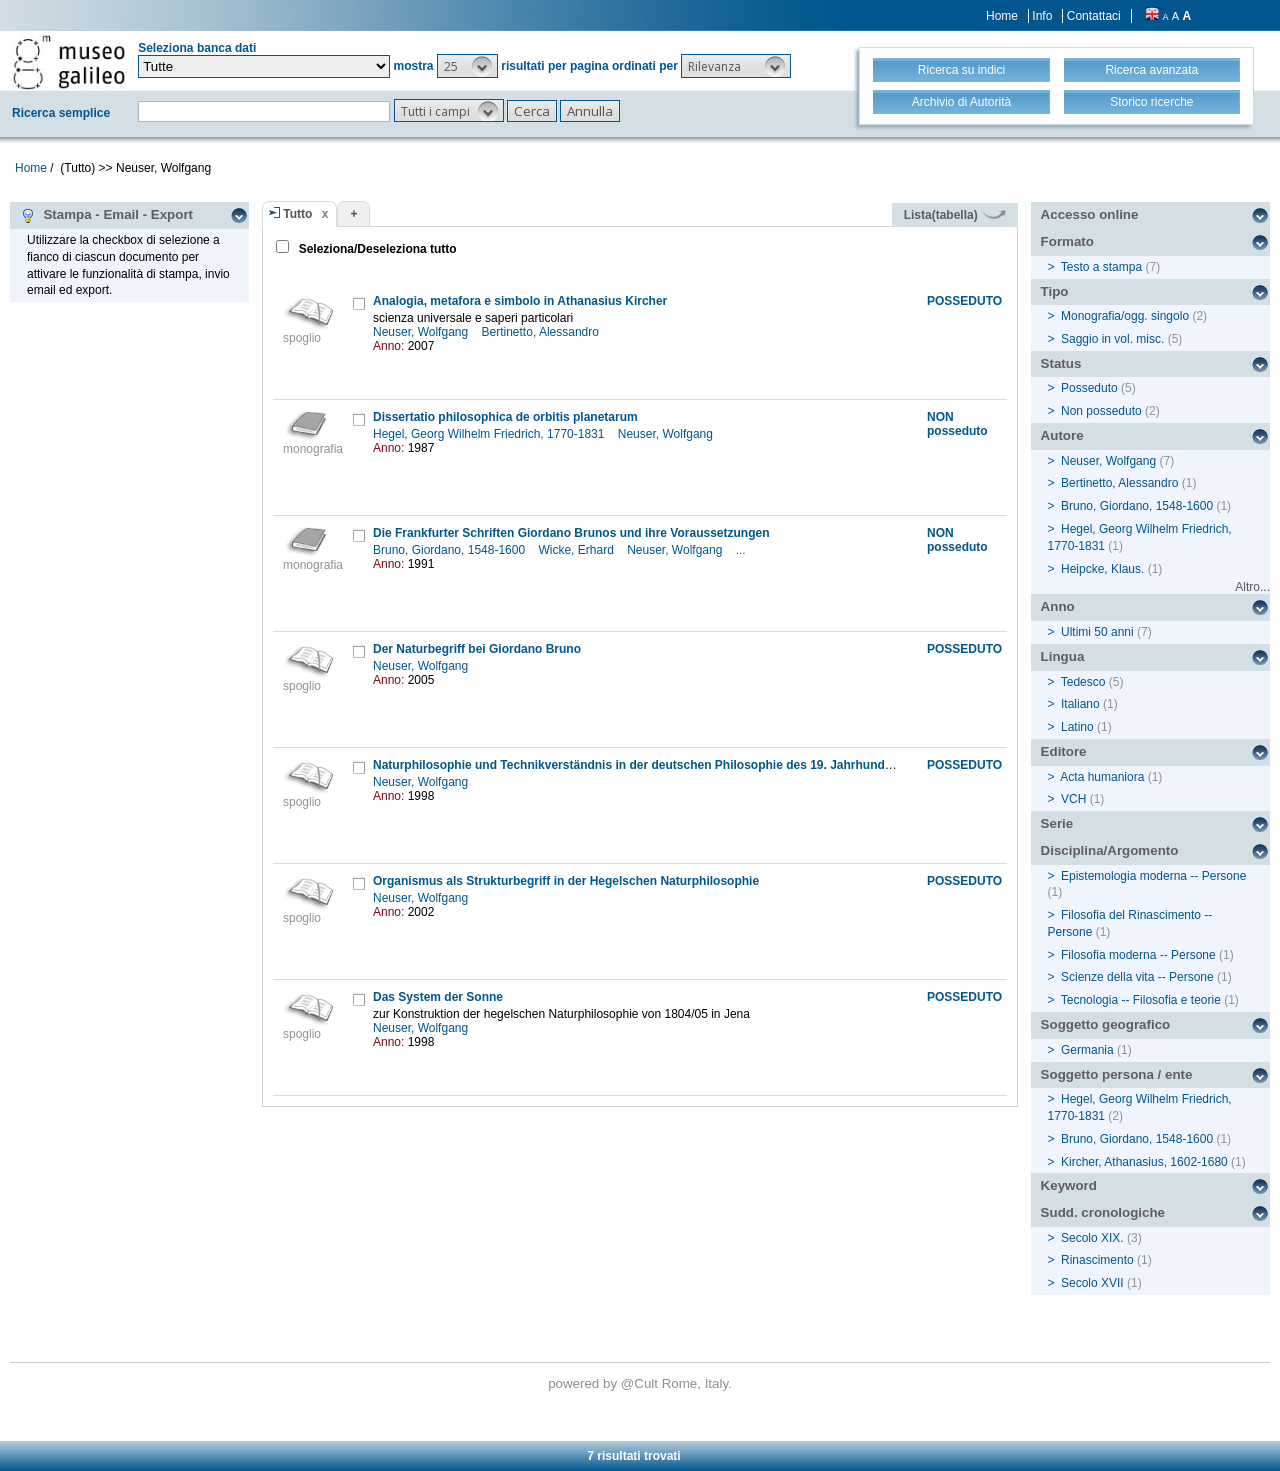 This screenshot has height=1471, width=1280. Describe the element at coordinates (1087, 1050) in the screenshot. I see `Germania` at that location.